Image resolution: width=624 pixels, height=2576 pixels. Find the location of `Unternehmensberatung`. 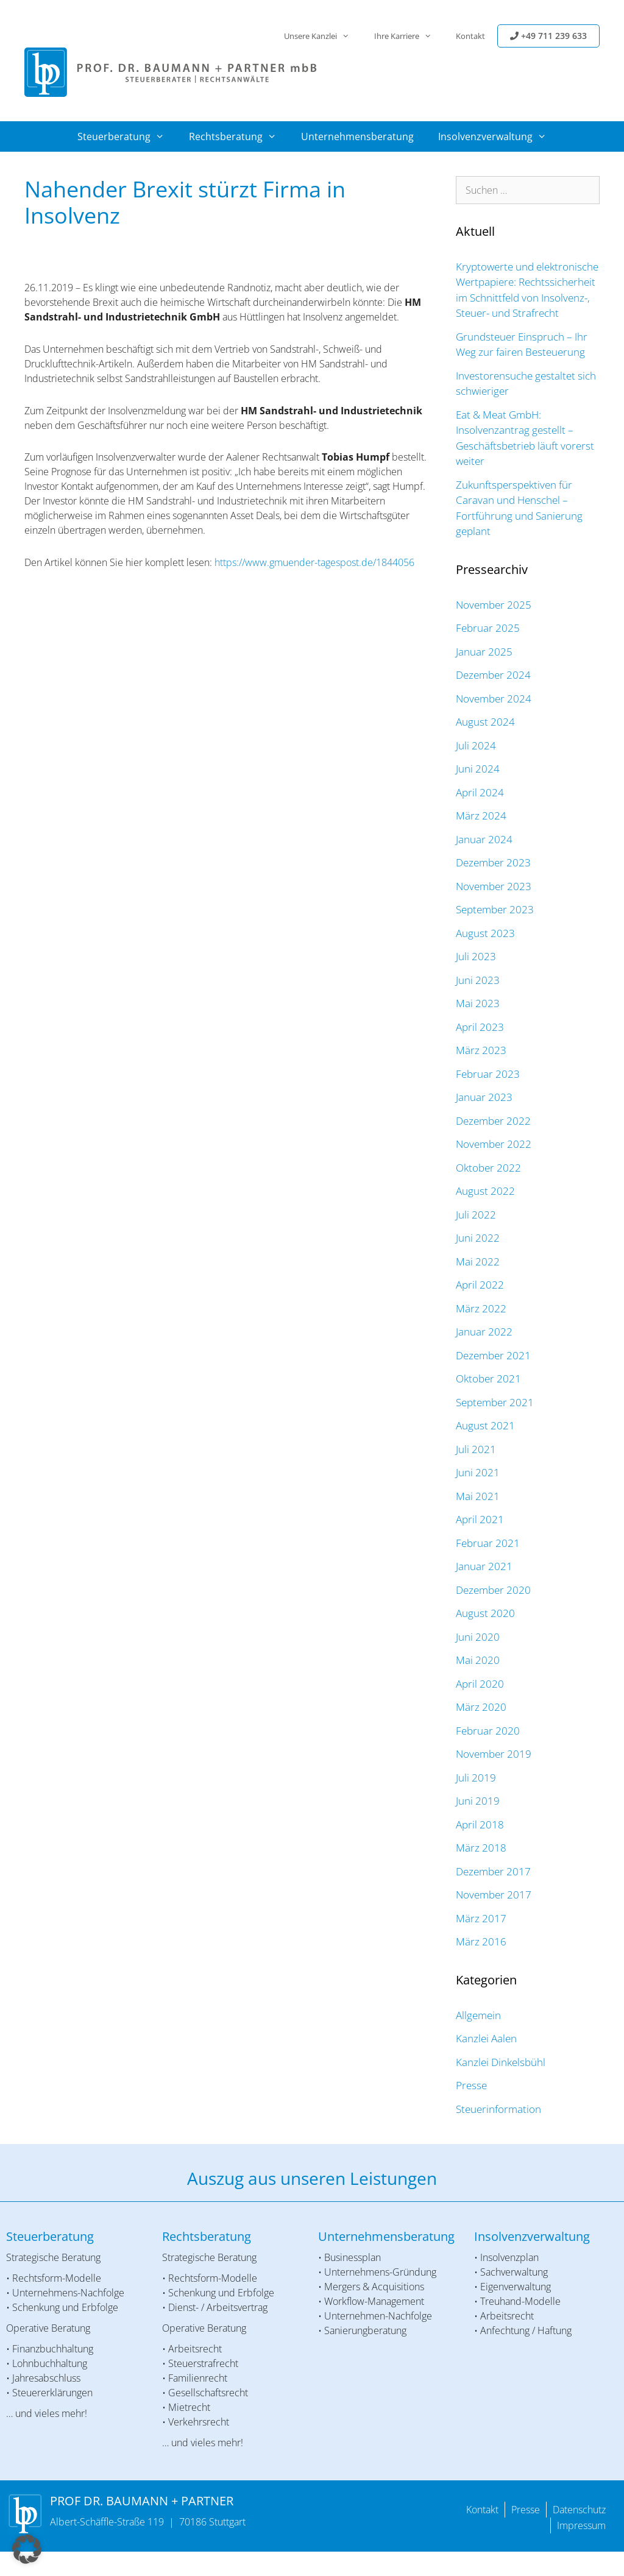

Unternehmensberatung is located at coordinates (357, 136).